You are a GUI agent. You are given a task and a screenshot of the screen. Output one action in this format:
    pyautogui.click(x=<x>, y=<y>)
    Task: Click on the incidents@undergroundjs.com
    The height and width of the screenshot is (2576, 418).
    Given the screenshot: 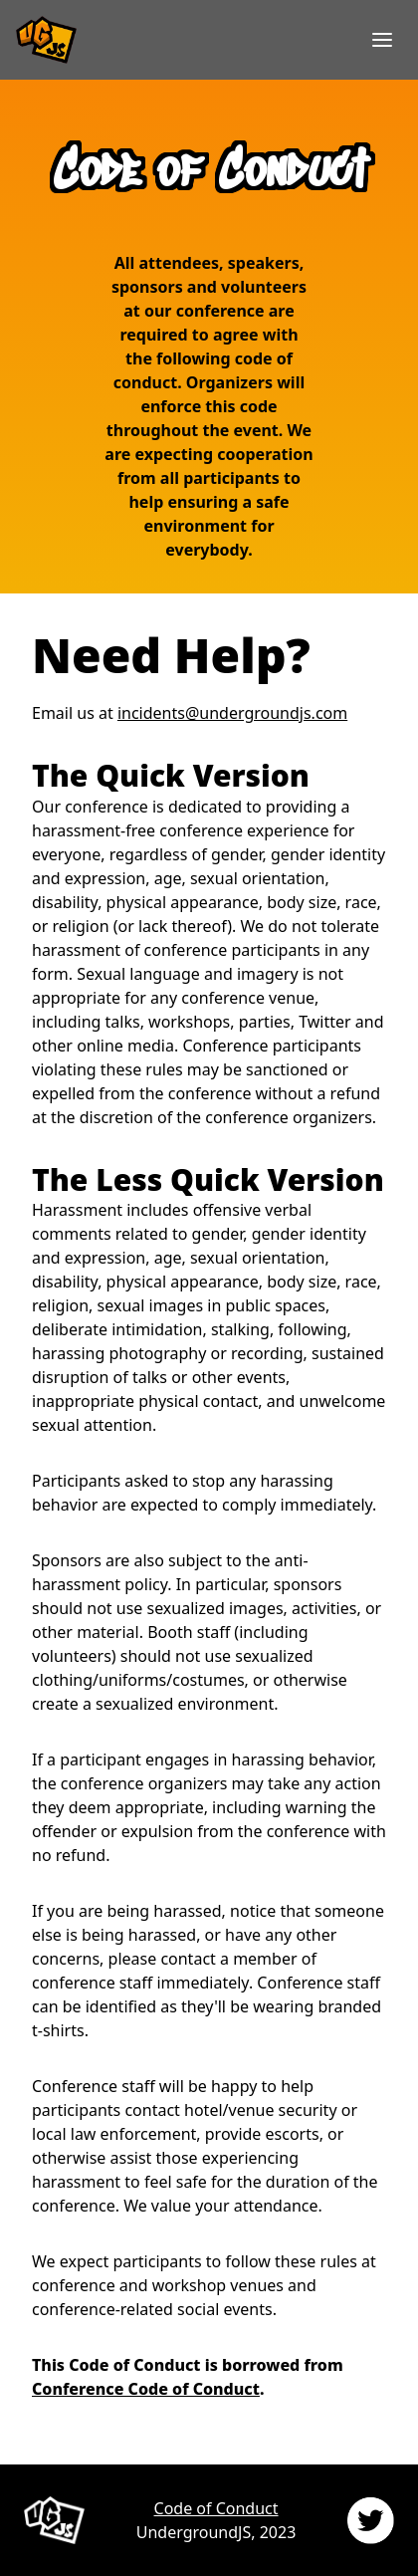 What is the action you would take?
    pyautogui.click(x=232, y=713)
    